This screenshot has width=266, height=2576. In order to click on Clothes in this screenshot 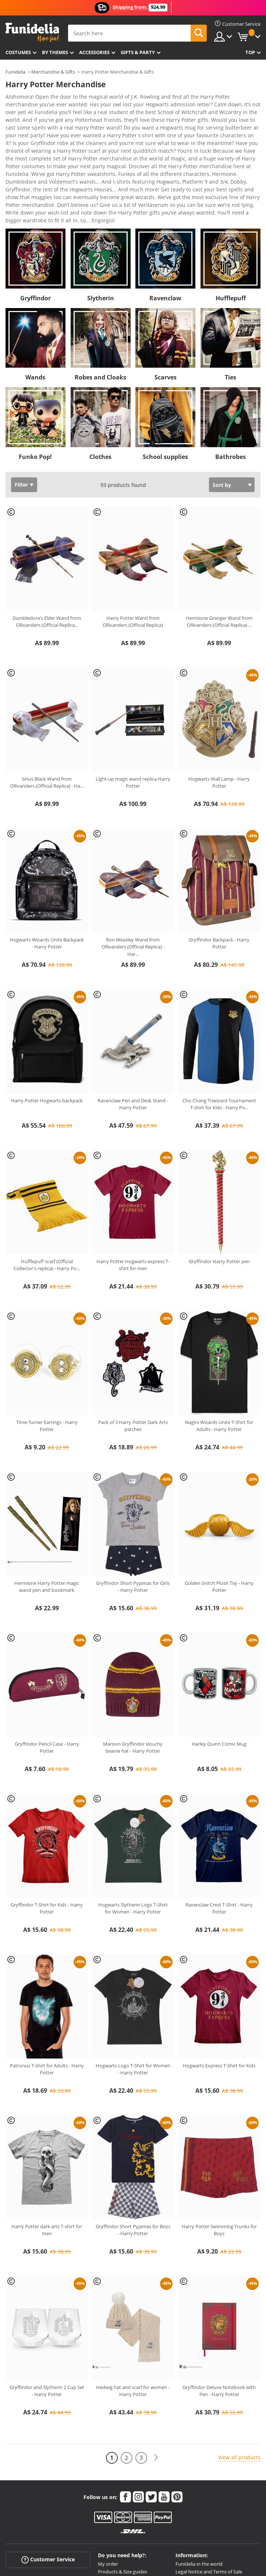, I will do `click(100, 374)`.